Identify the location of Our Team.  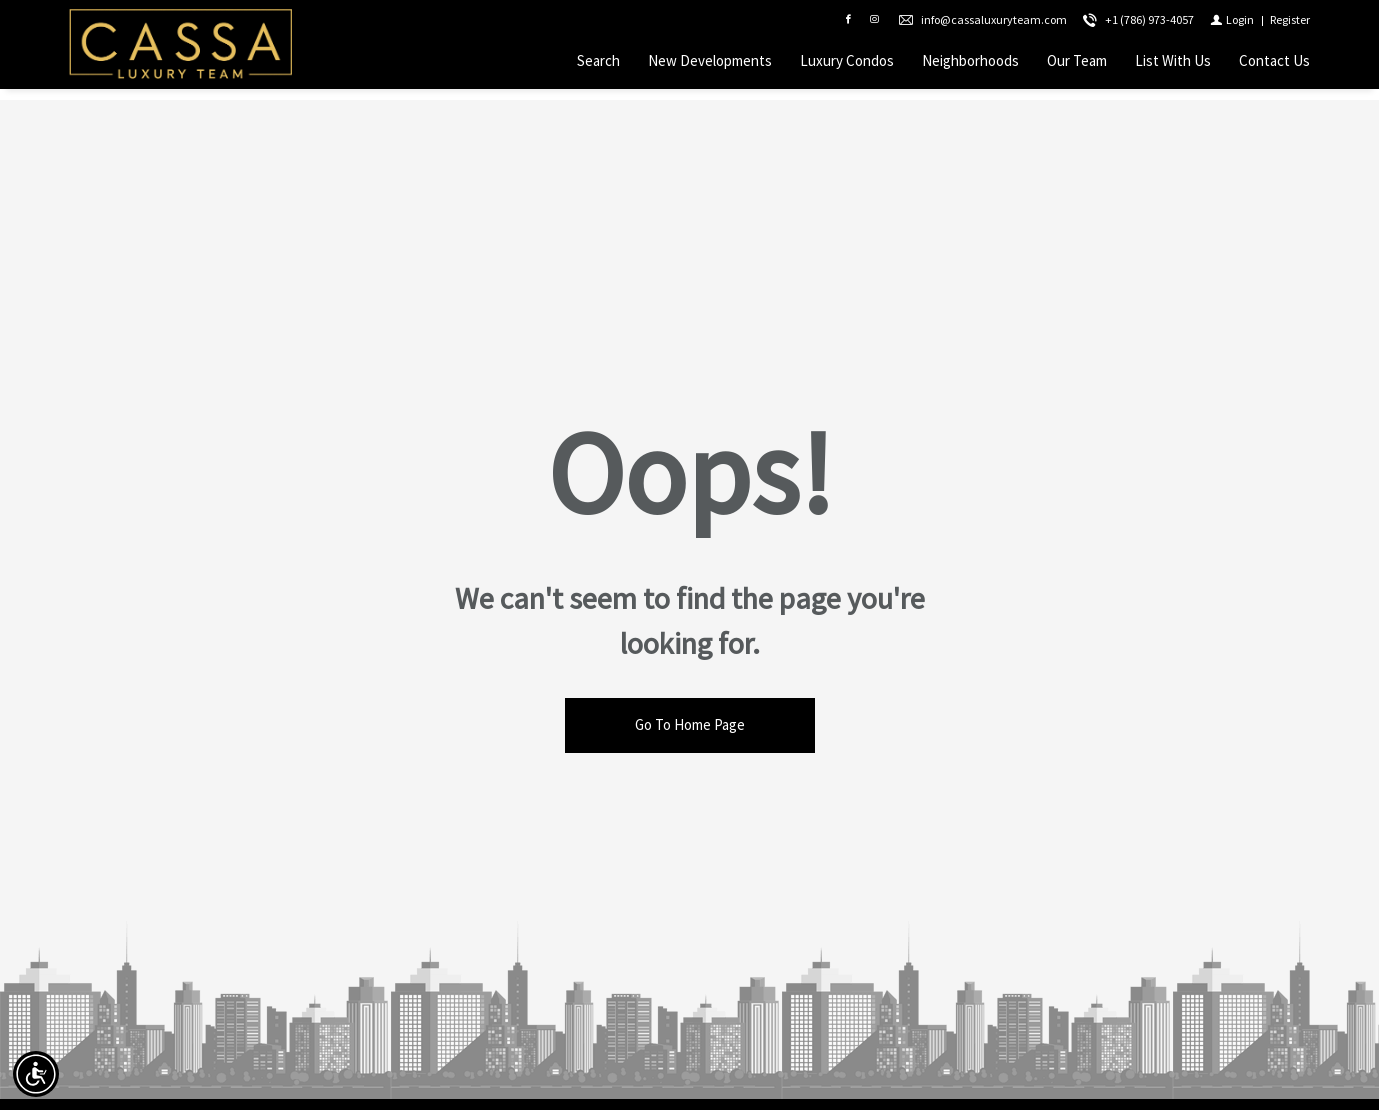
(1077, 66).